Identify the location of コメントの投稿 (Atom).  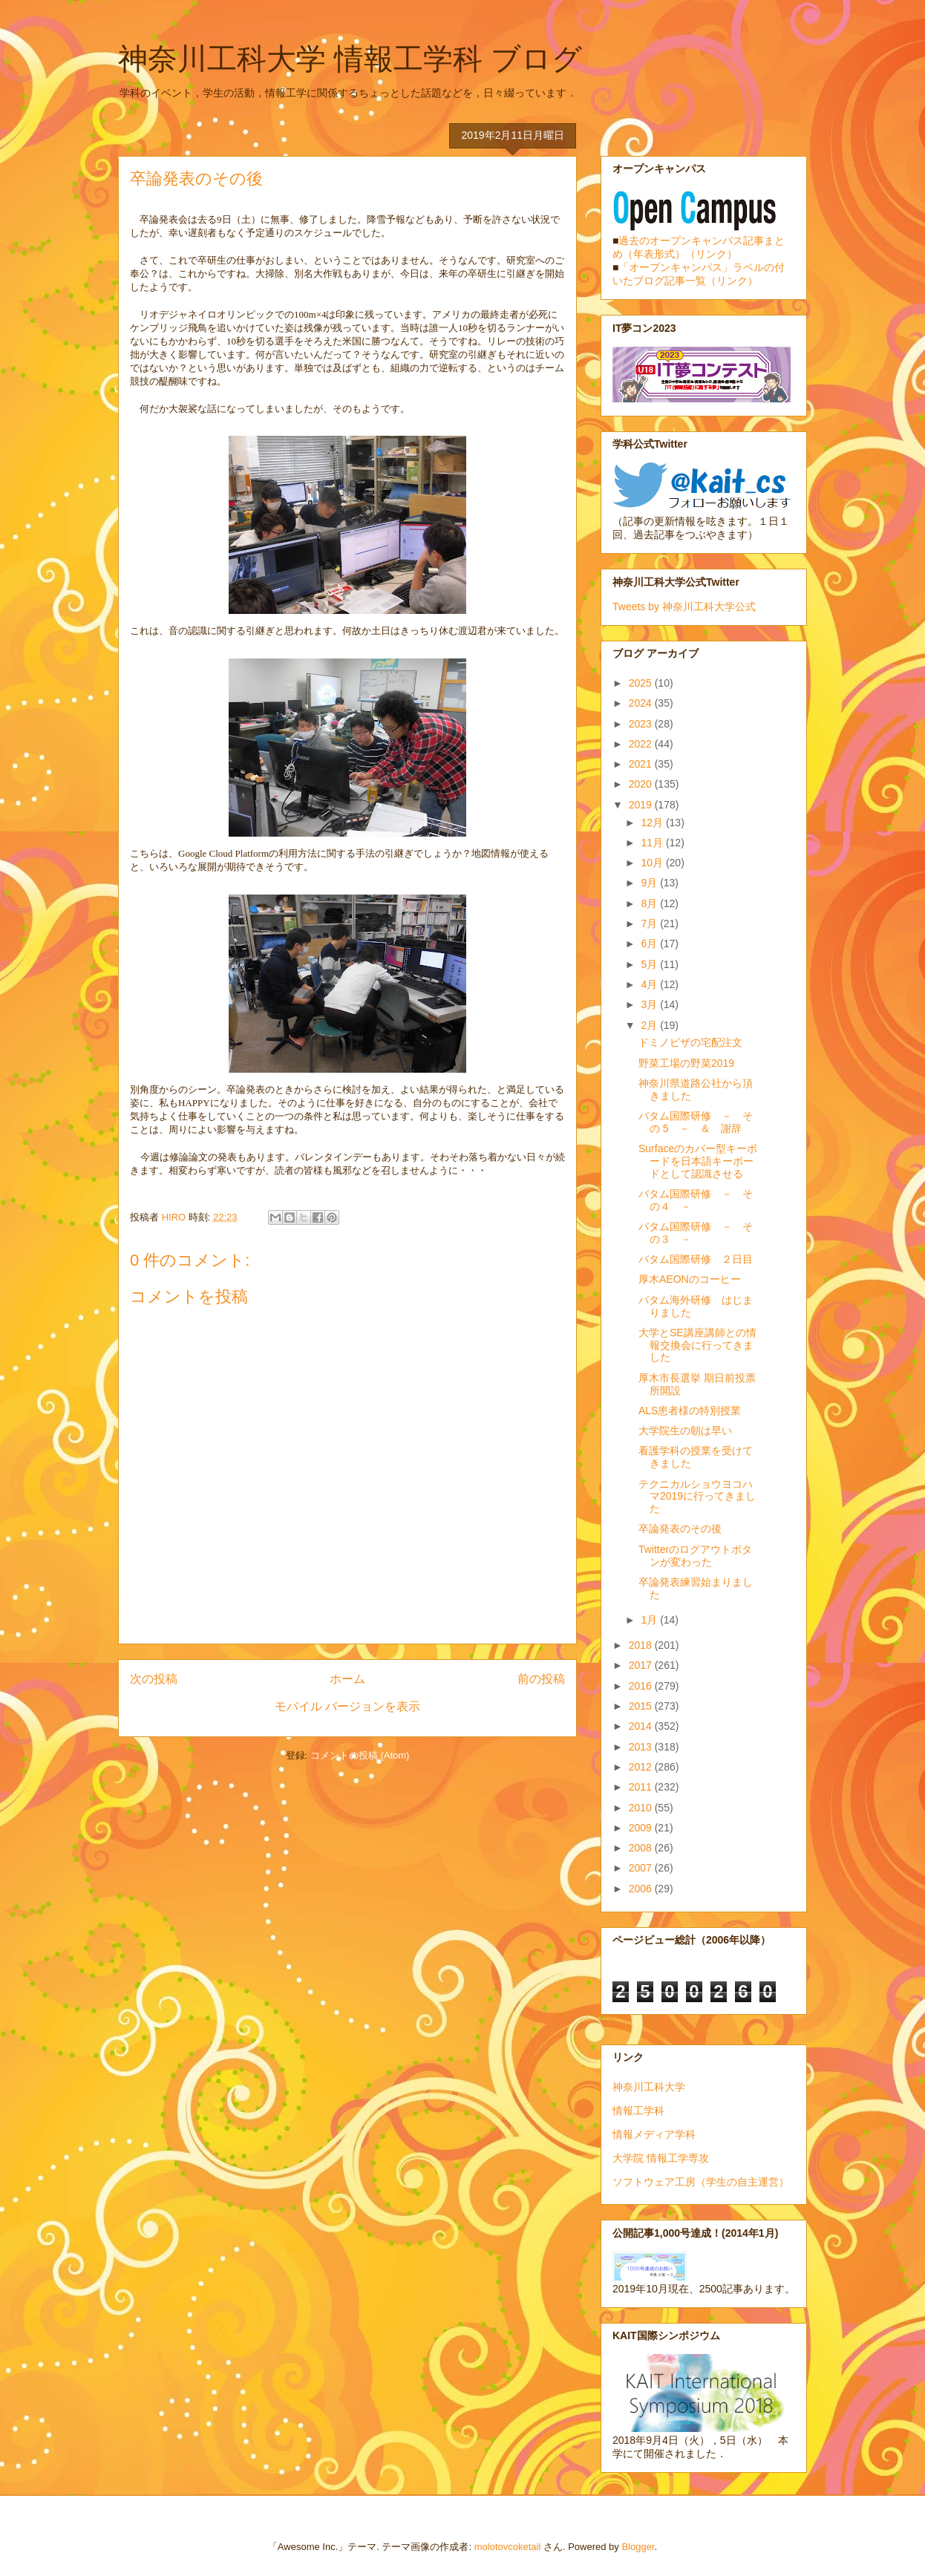
(360, 1755).